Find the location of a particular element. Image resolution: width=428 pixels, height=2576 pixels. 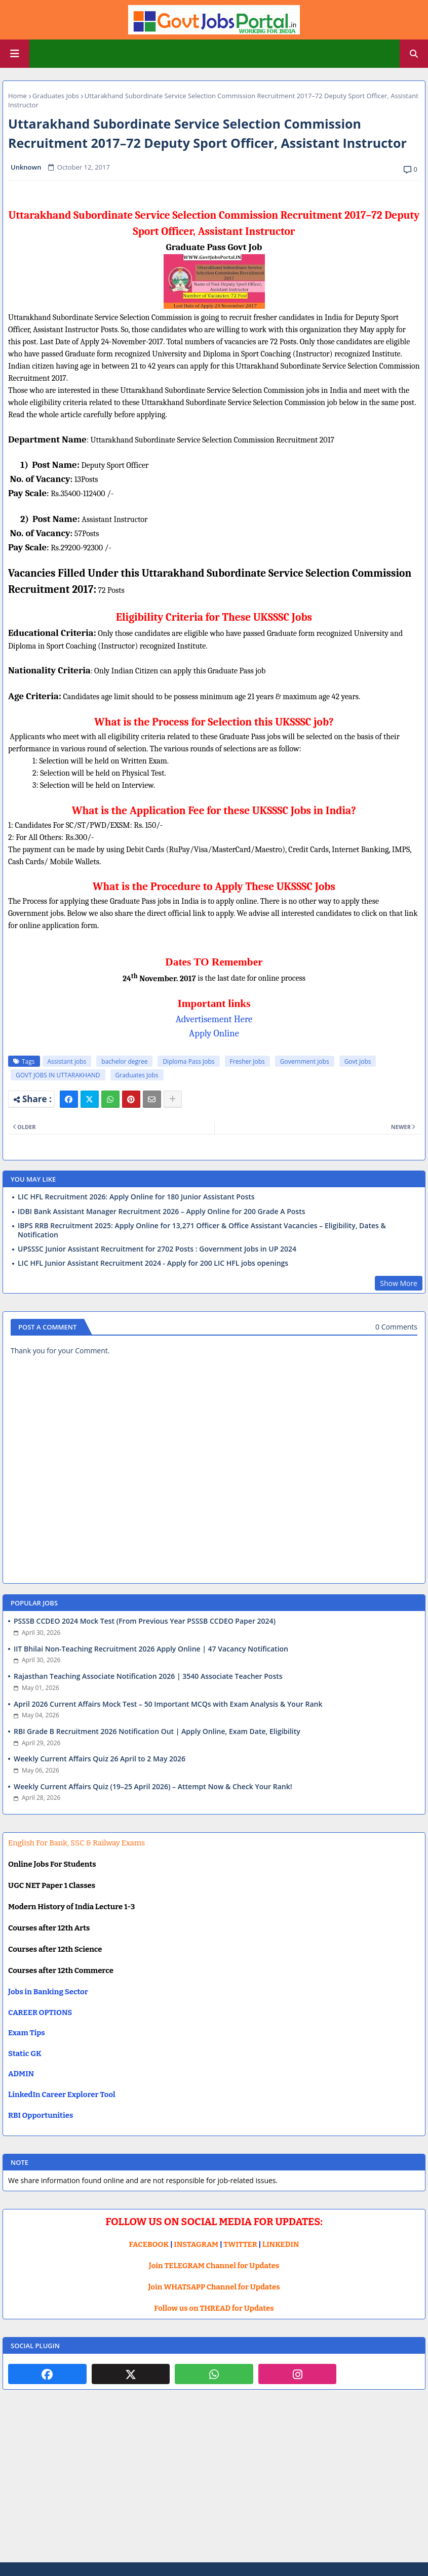

GOVT JOBS IN UTTARAKHAND is located at coordinates (58, 1075).